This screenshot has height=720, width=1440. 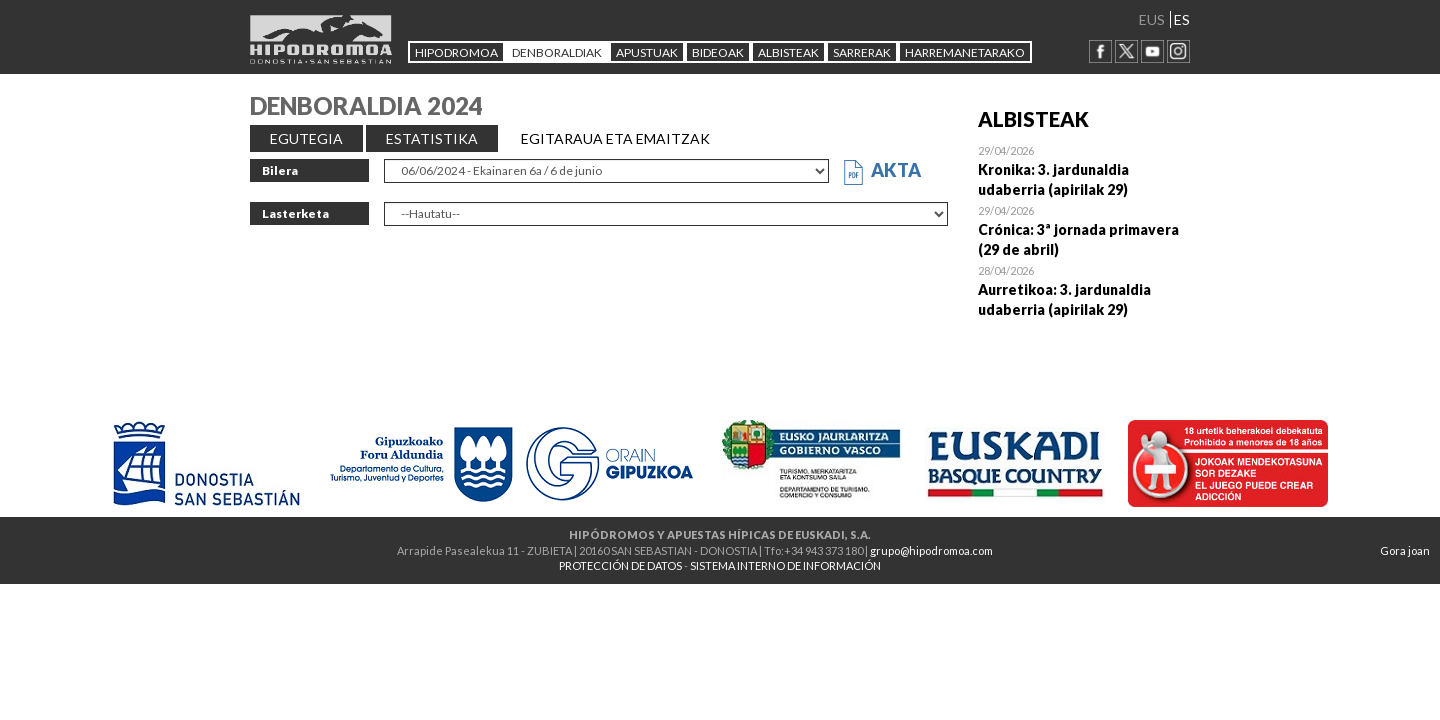 What do you see at coordinates (620, 565) in the screenshot?
I see `PROTECCIÓN DE DATOS` at bounding box center [620, 565].